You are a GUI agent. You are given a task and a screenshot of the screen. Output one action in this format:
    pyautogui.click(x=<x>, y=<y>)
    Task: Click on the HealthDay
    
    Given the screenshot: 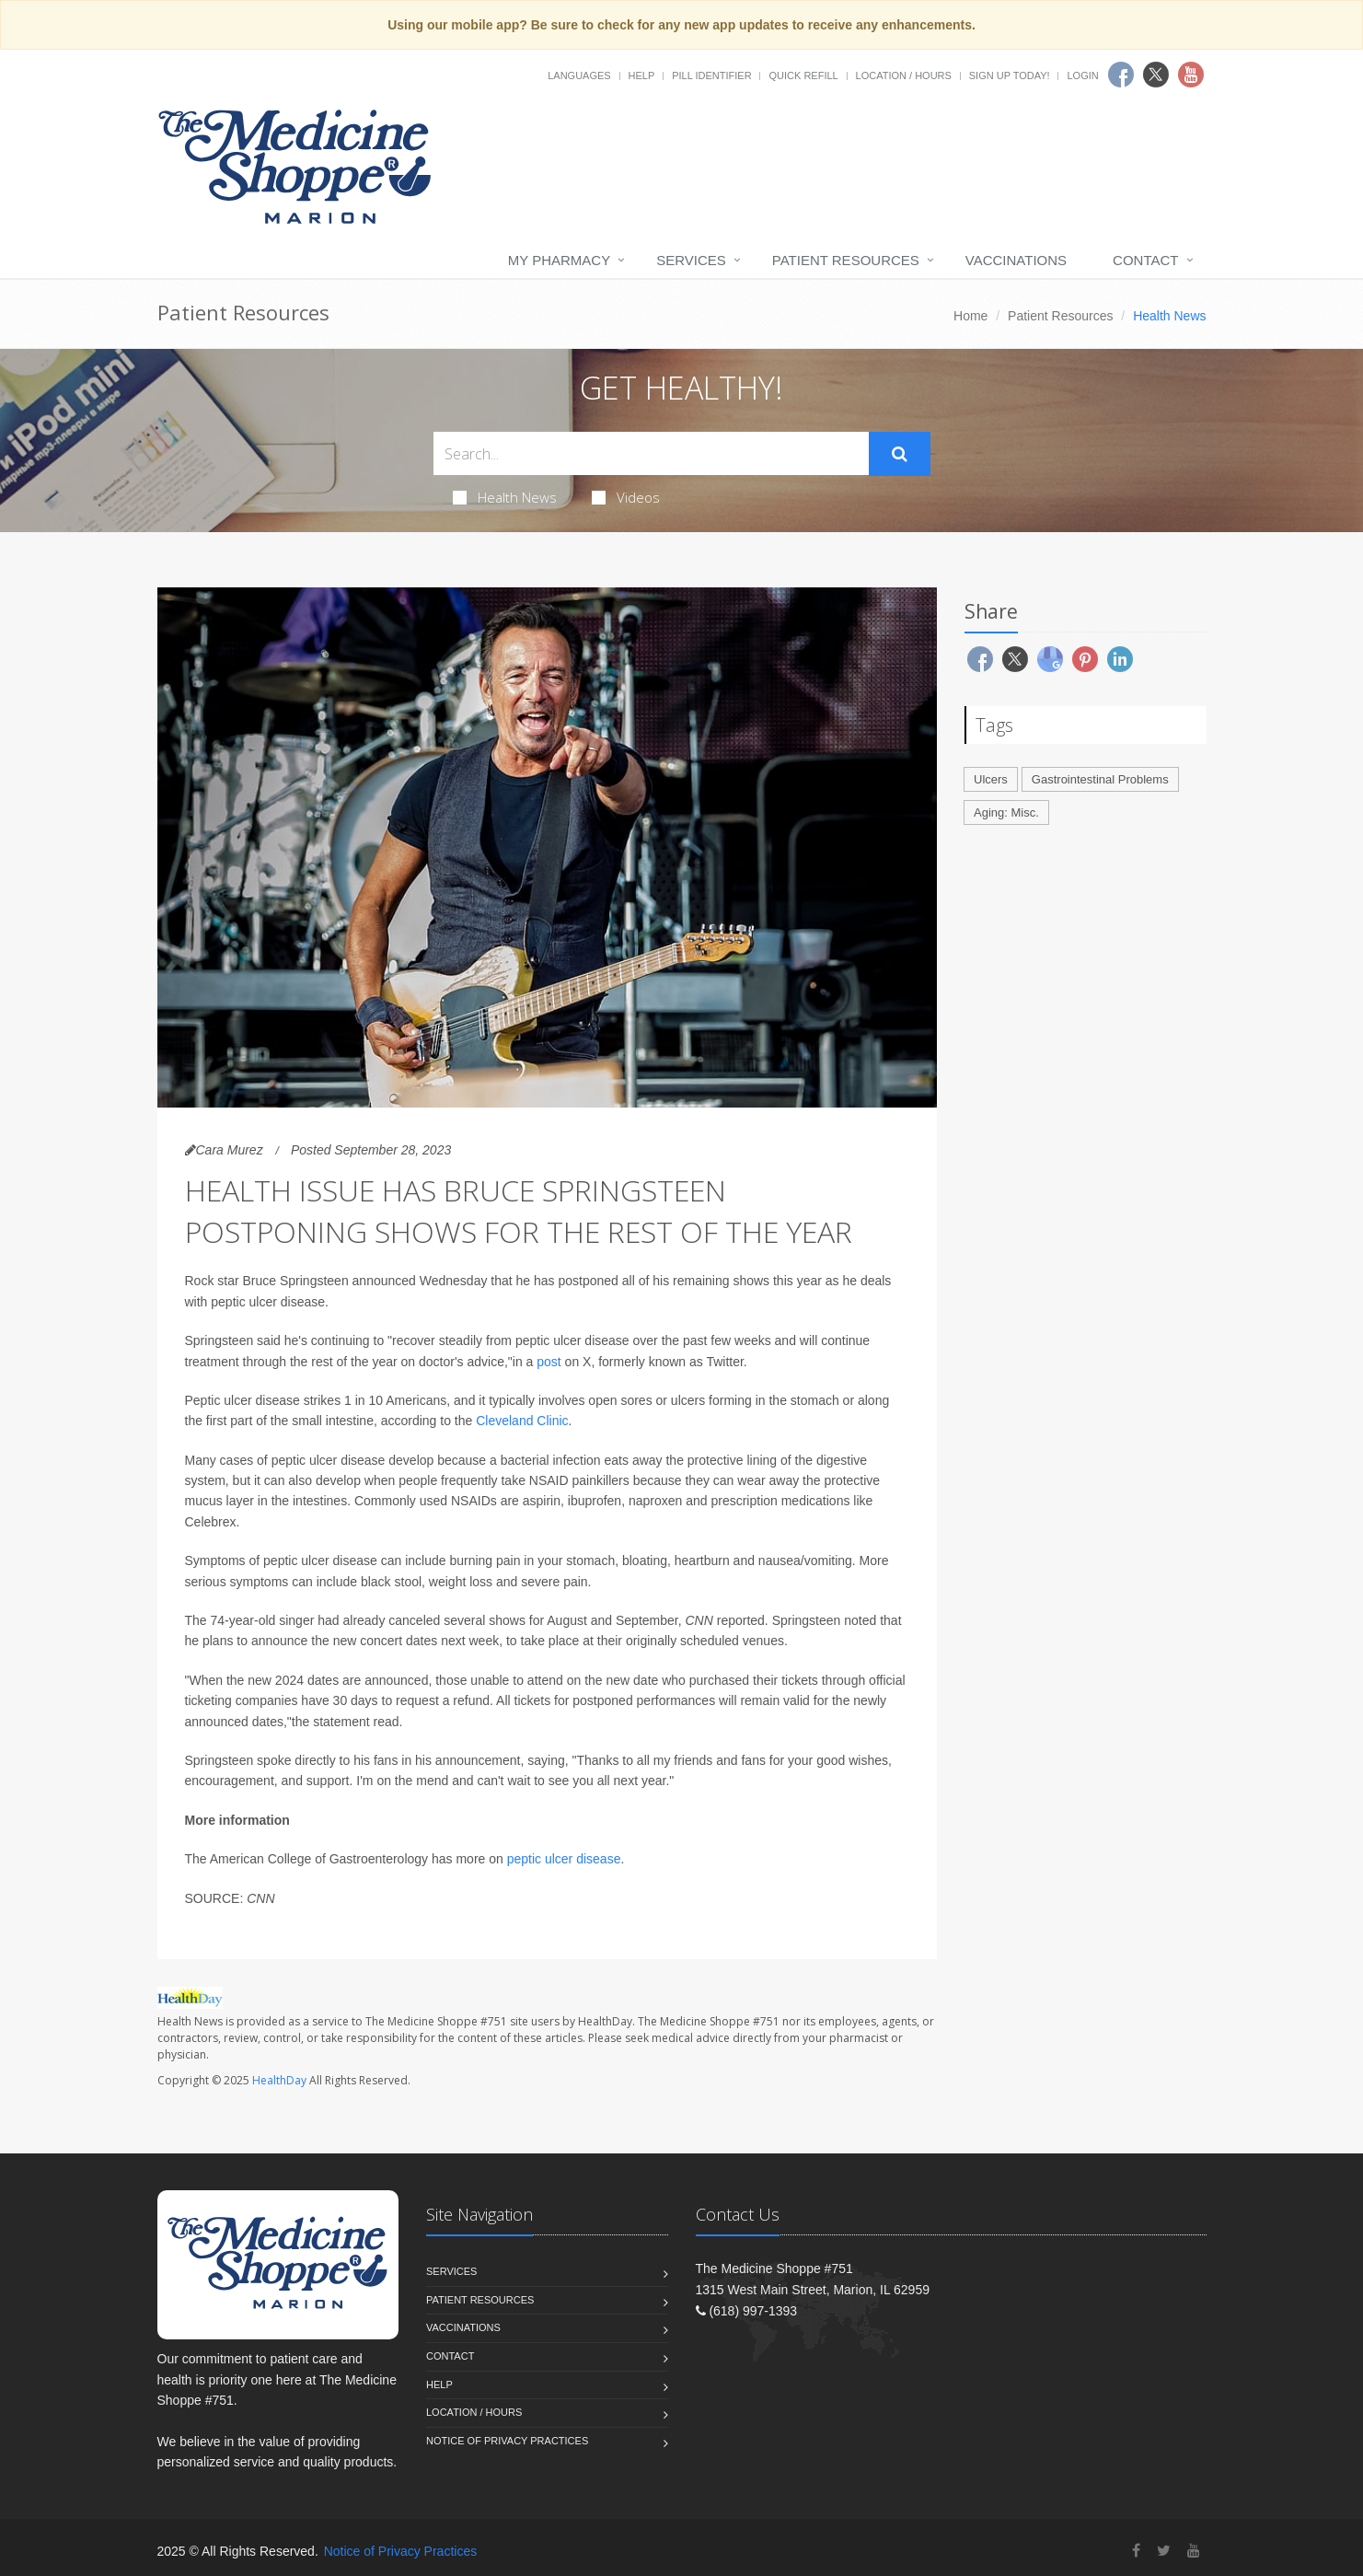 What is the action you would take?
    pyautogui.click(x=279, y=2080)
    